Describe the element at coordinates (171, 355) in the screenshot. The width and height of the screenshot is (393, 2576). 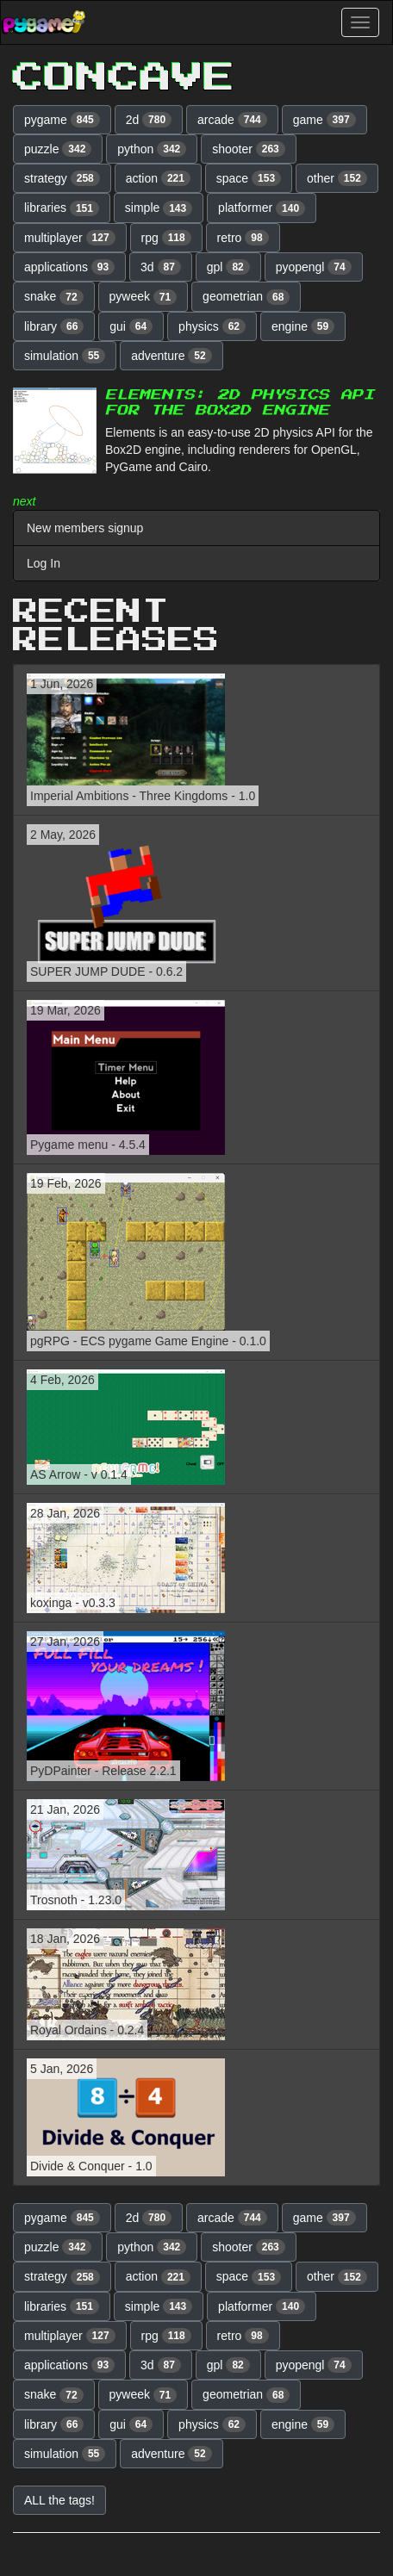
I see `adventure [button]` at that location.